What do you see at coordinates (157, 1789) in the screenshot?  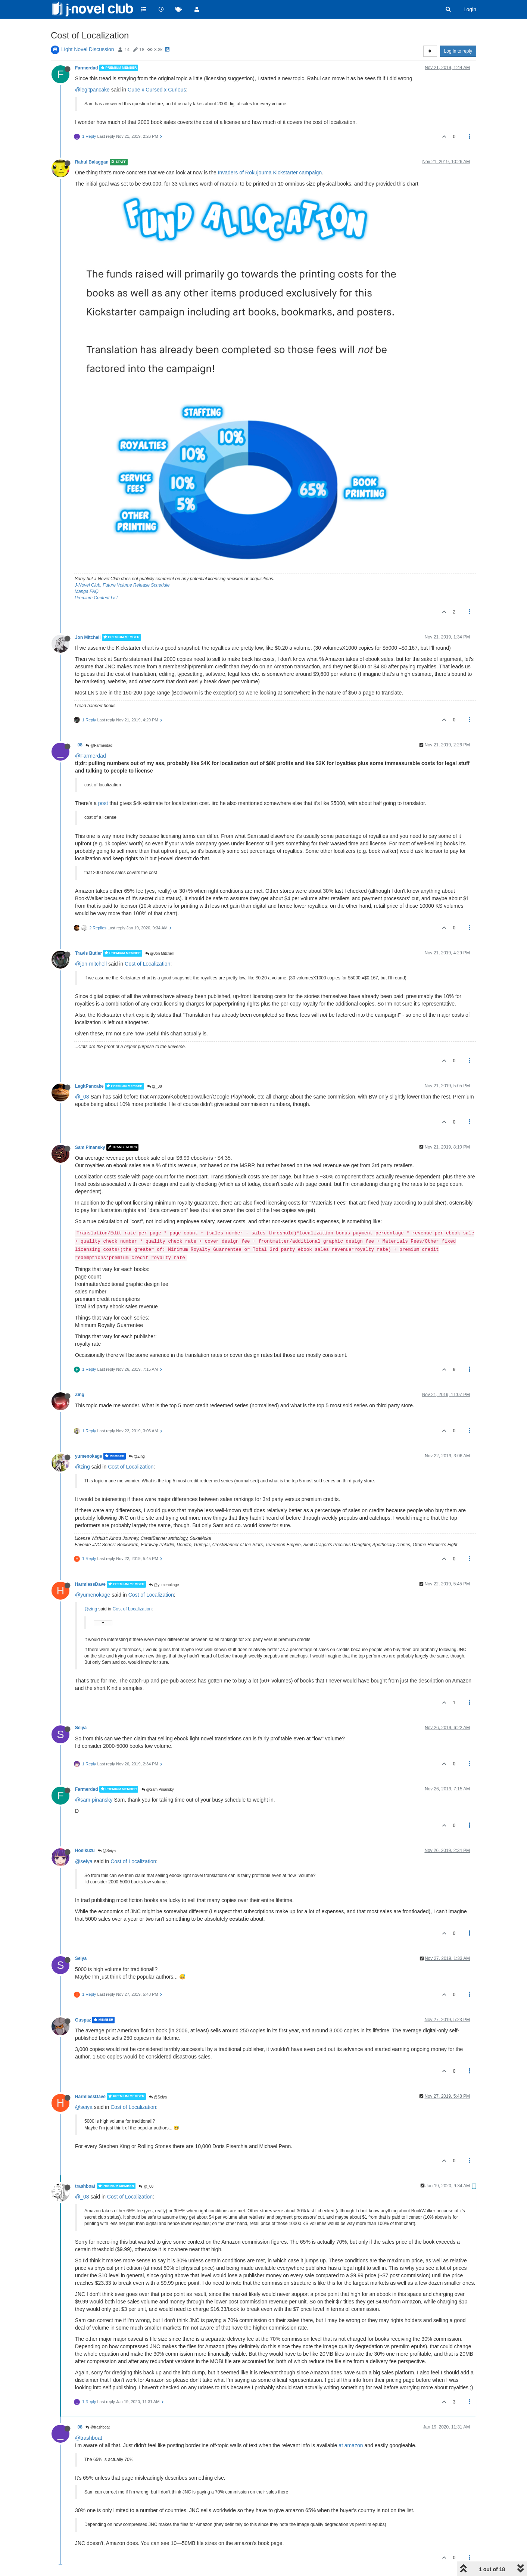 I see `@Sam Pinansky` at bounding box center [157, 1789].